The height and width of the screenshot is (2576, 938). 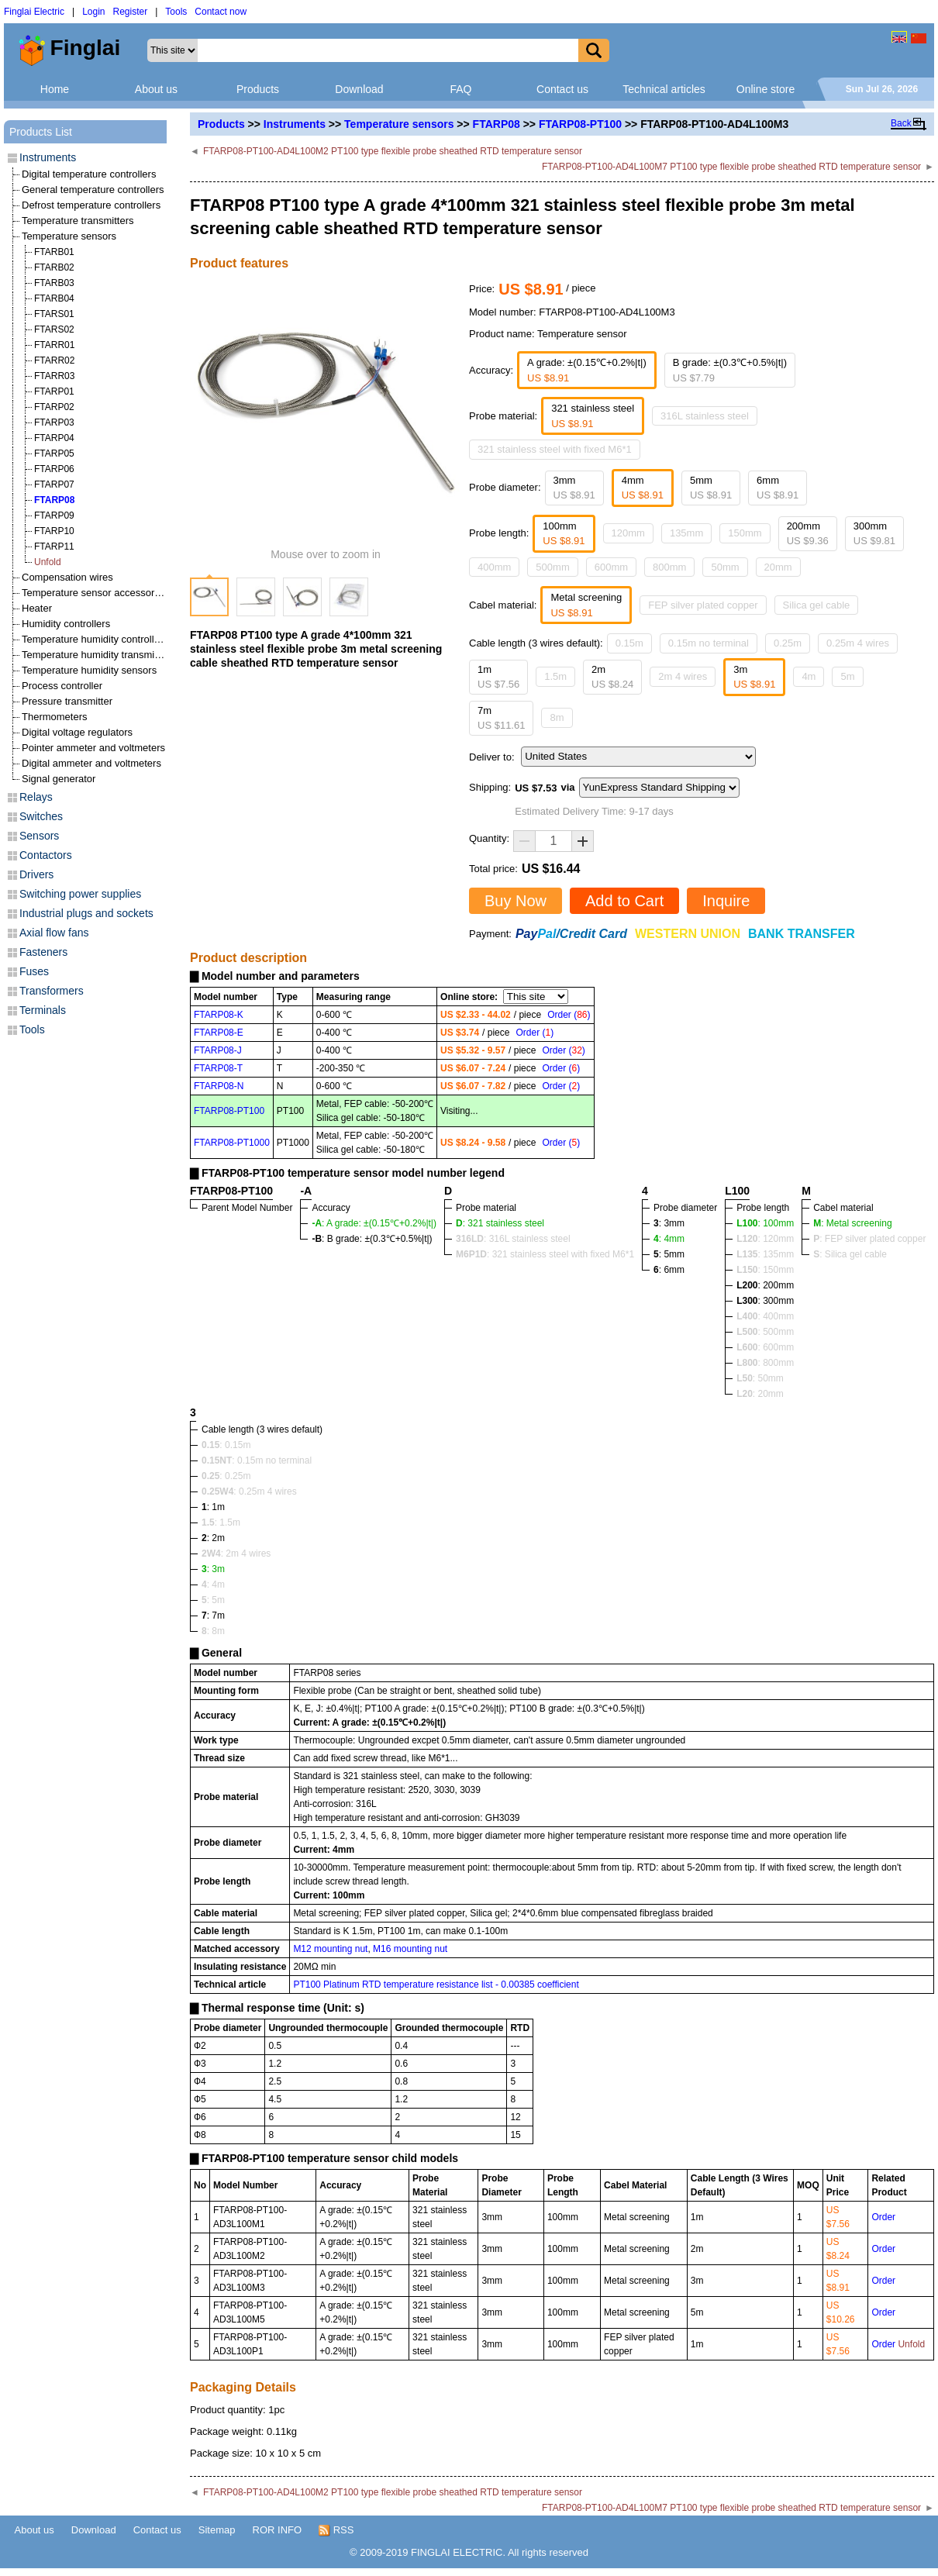 I want to click on Finglai Electric, so click(x=34, y=11).